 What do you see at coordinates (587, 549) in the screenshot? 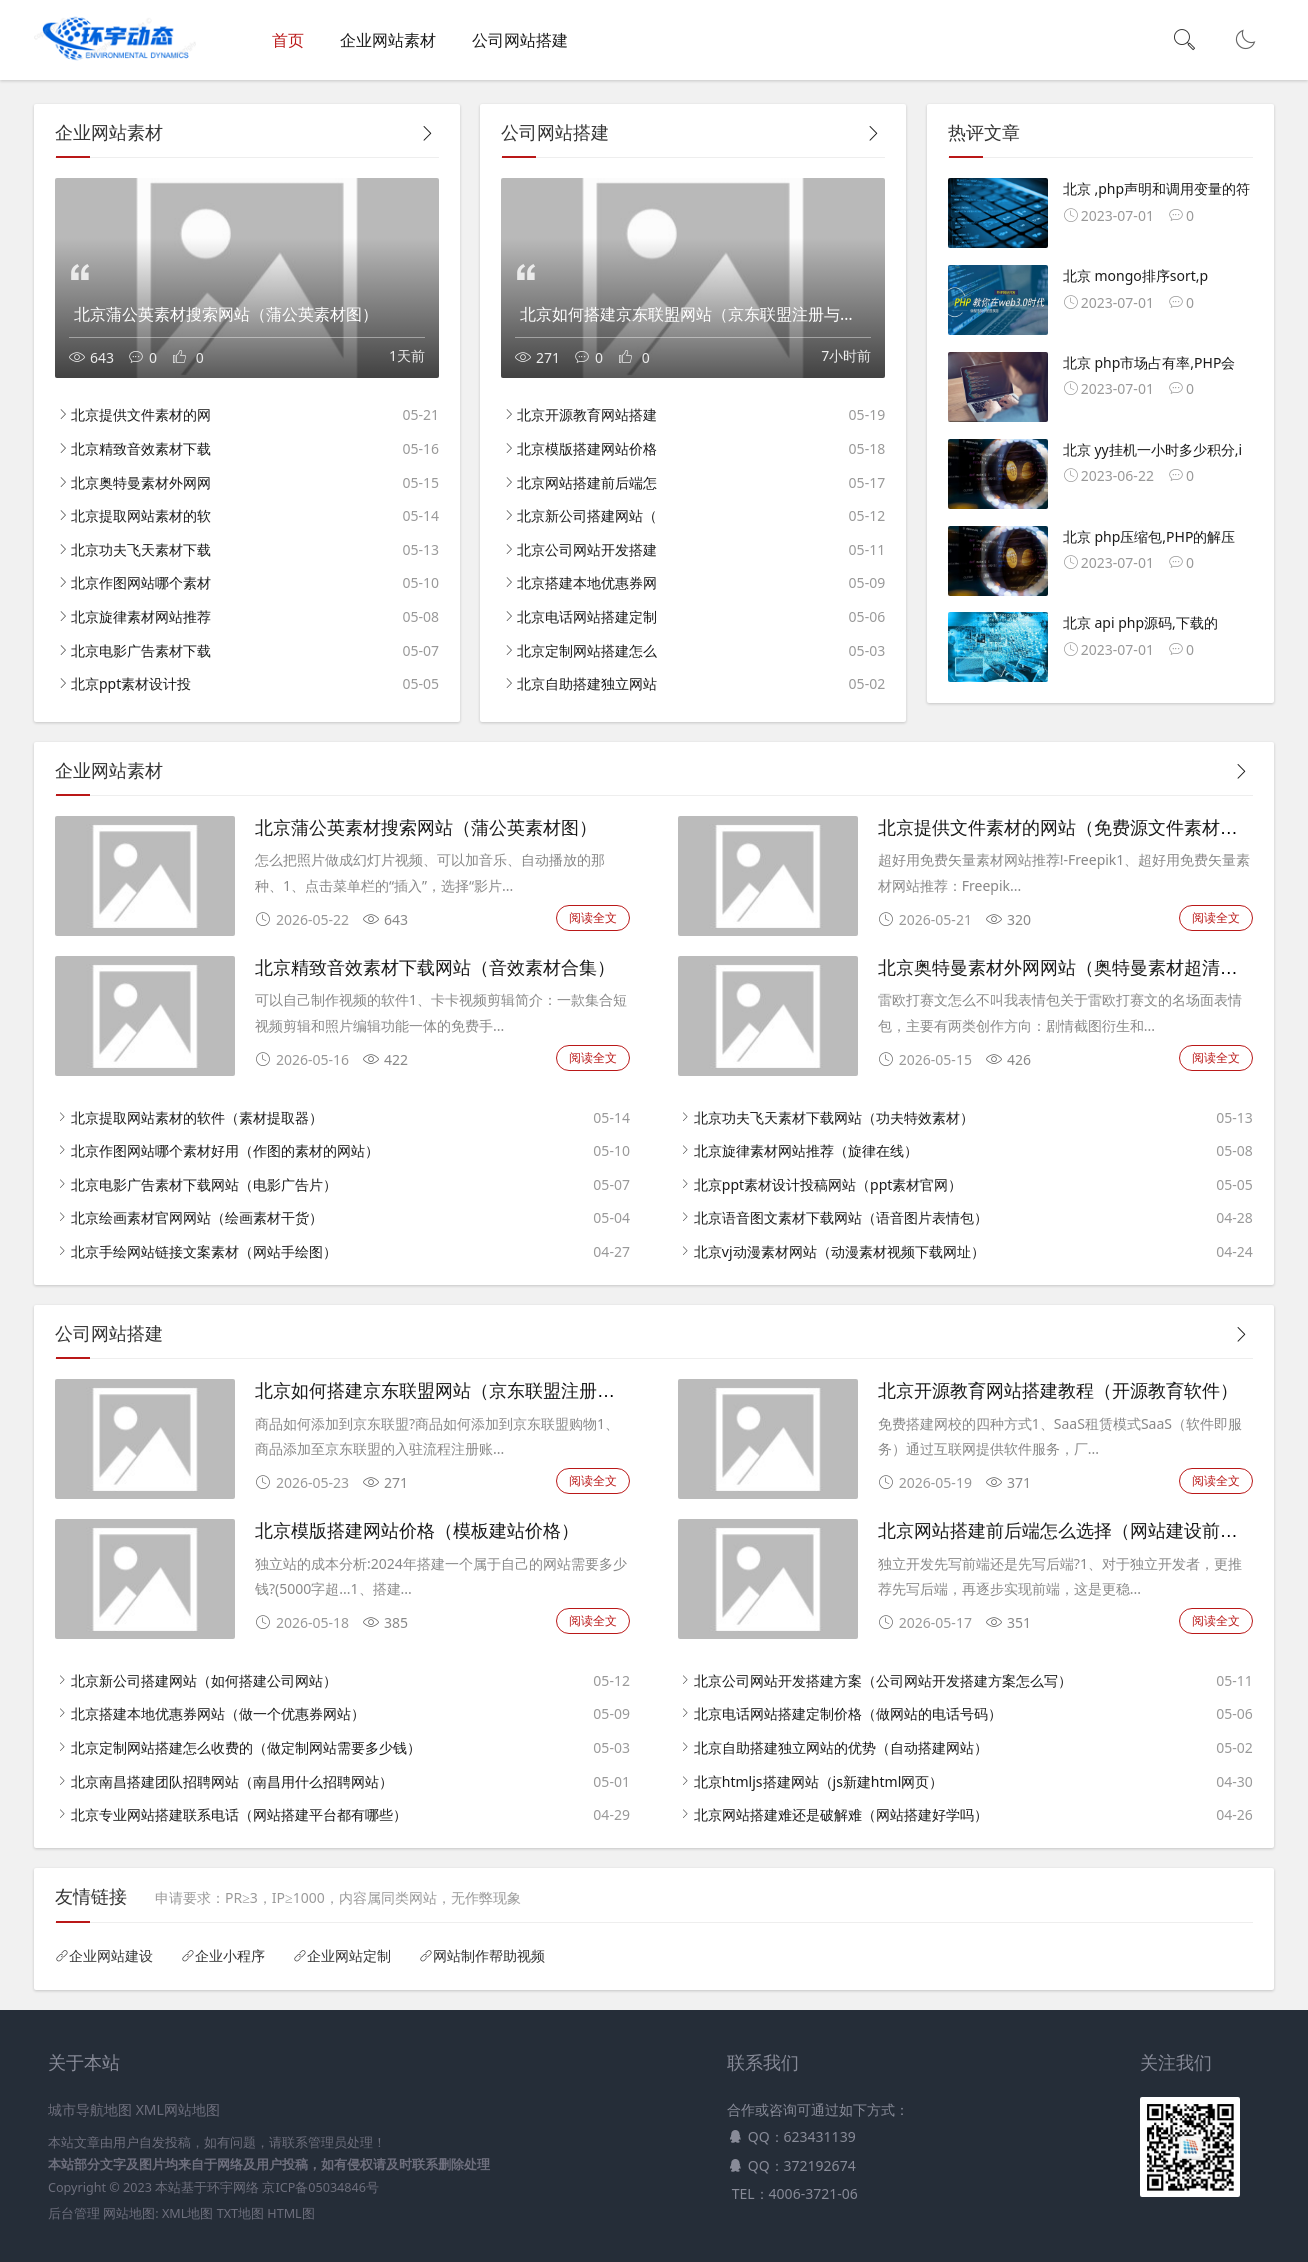
I see `北京公司网站开发搭建` at bounding box center [587, 549].